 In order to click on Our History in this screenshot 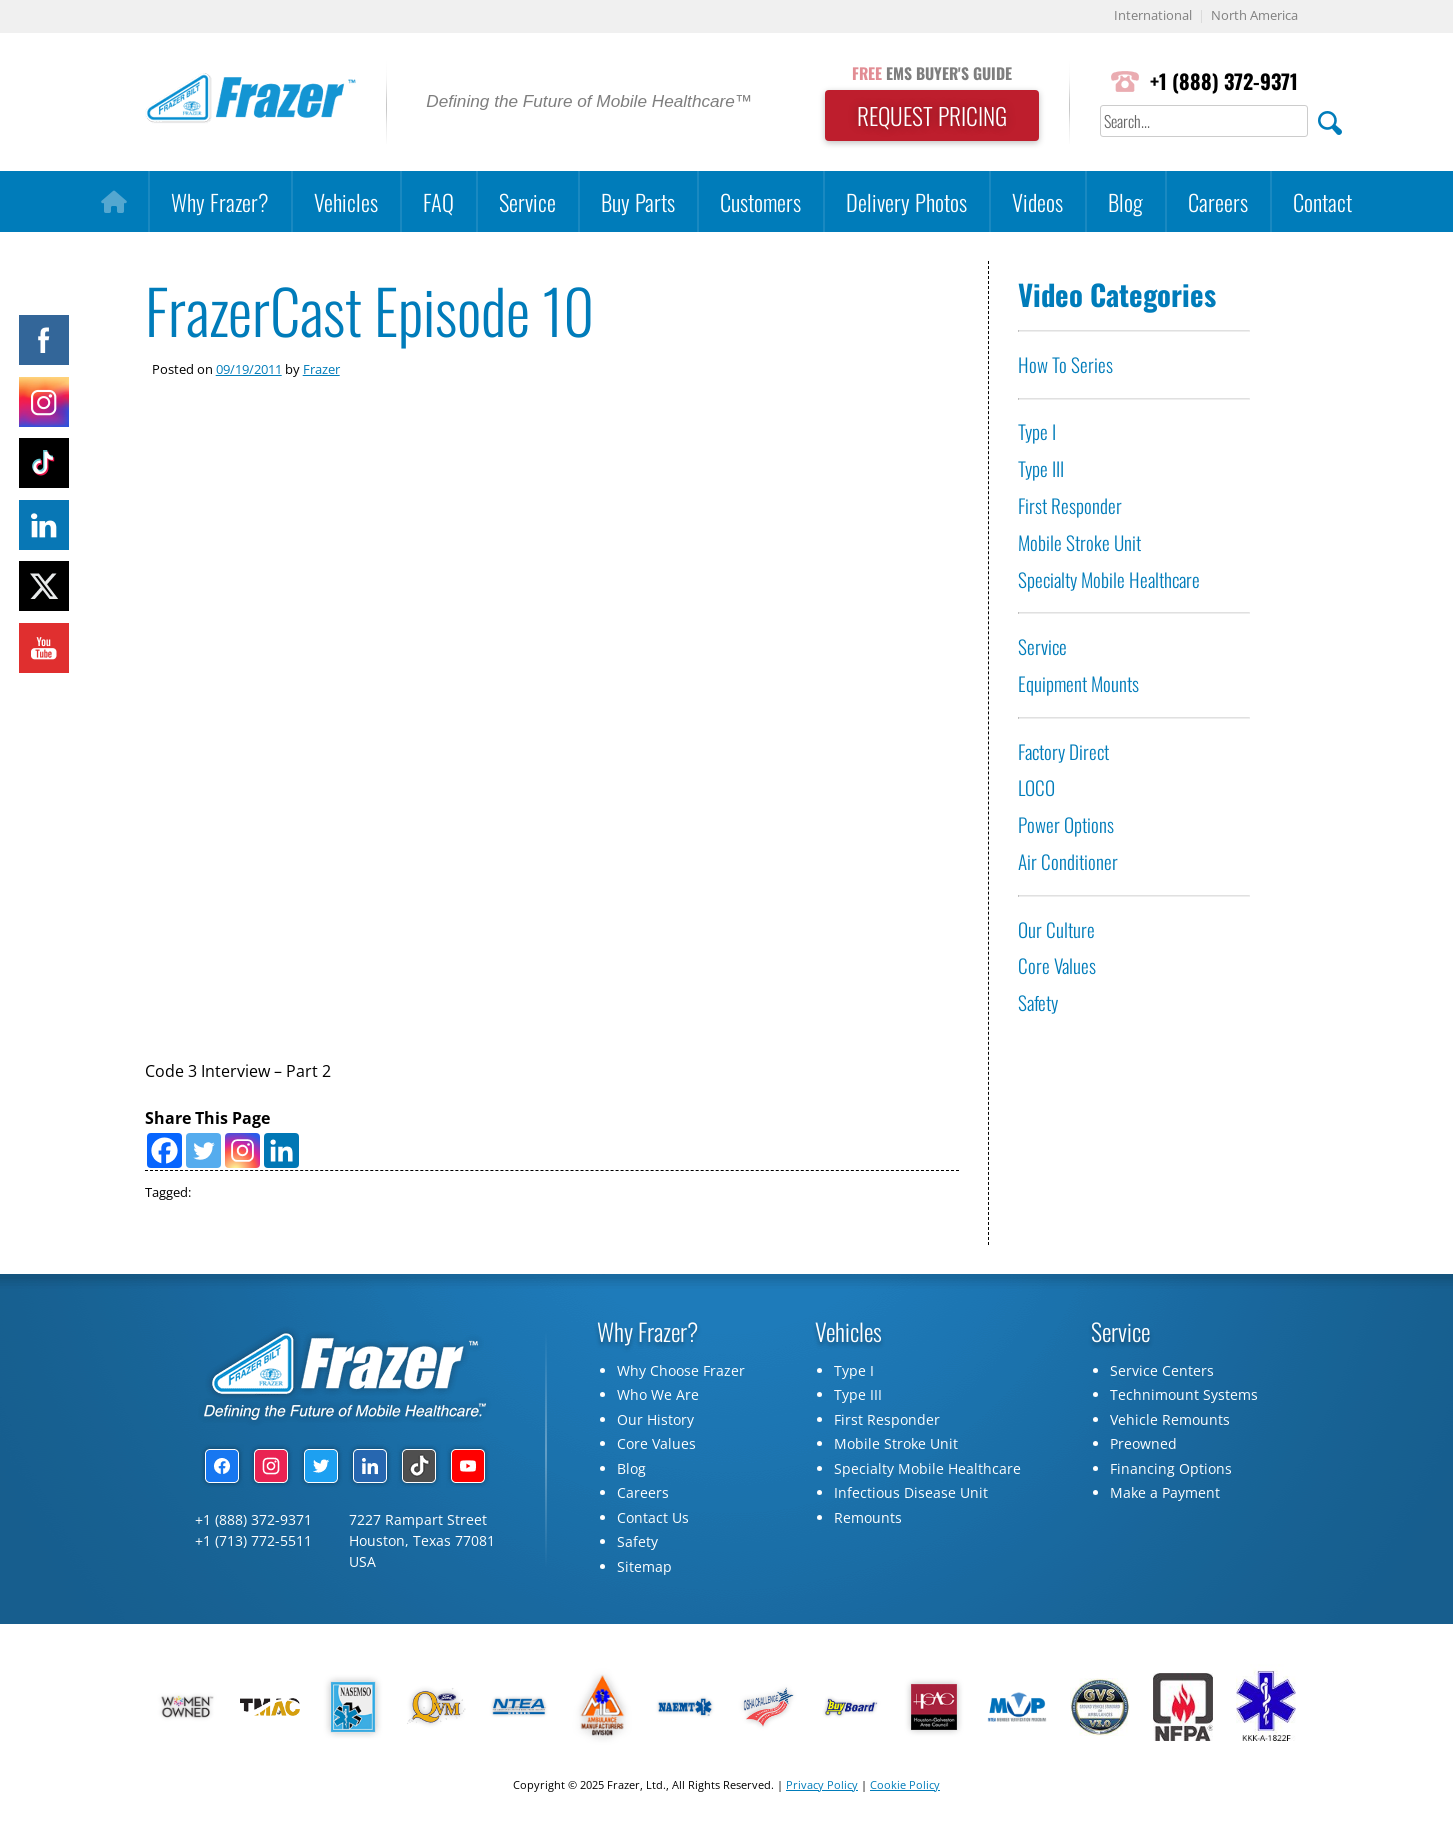, I will do `click(655, 1422)`.